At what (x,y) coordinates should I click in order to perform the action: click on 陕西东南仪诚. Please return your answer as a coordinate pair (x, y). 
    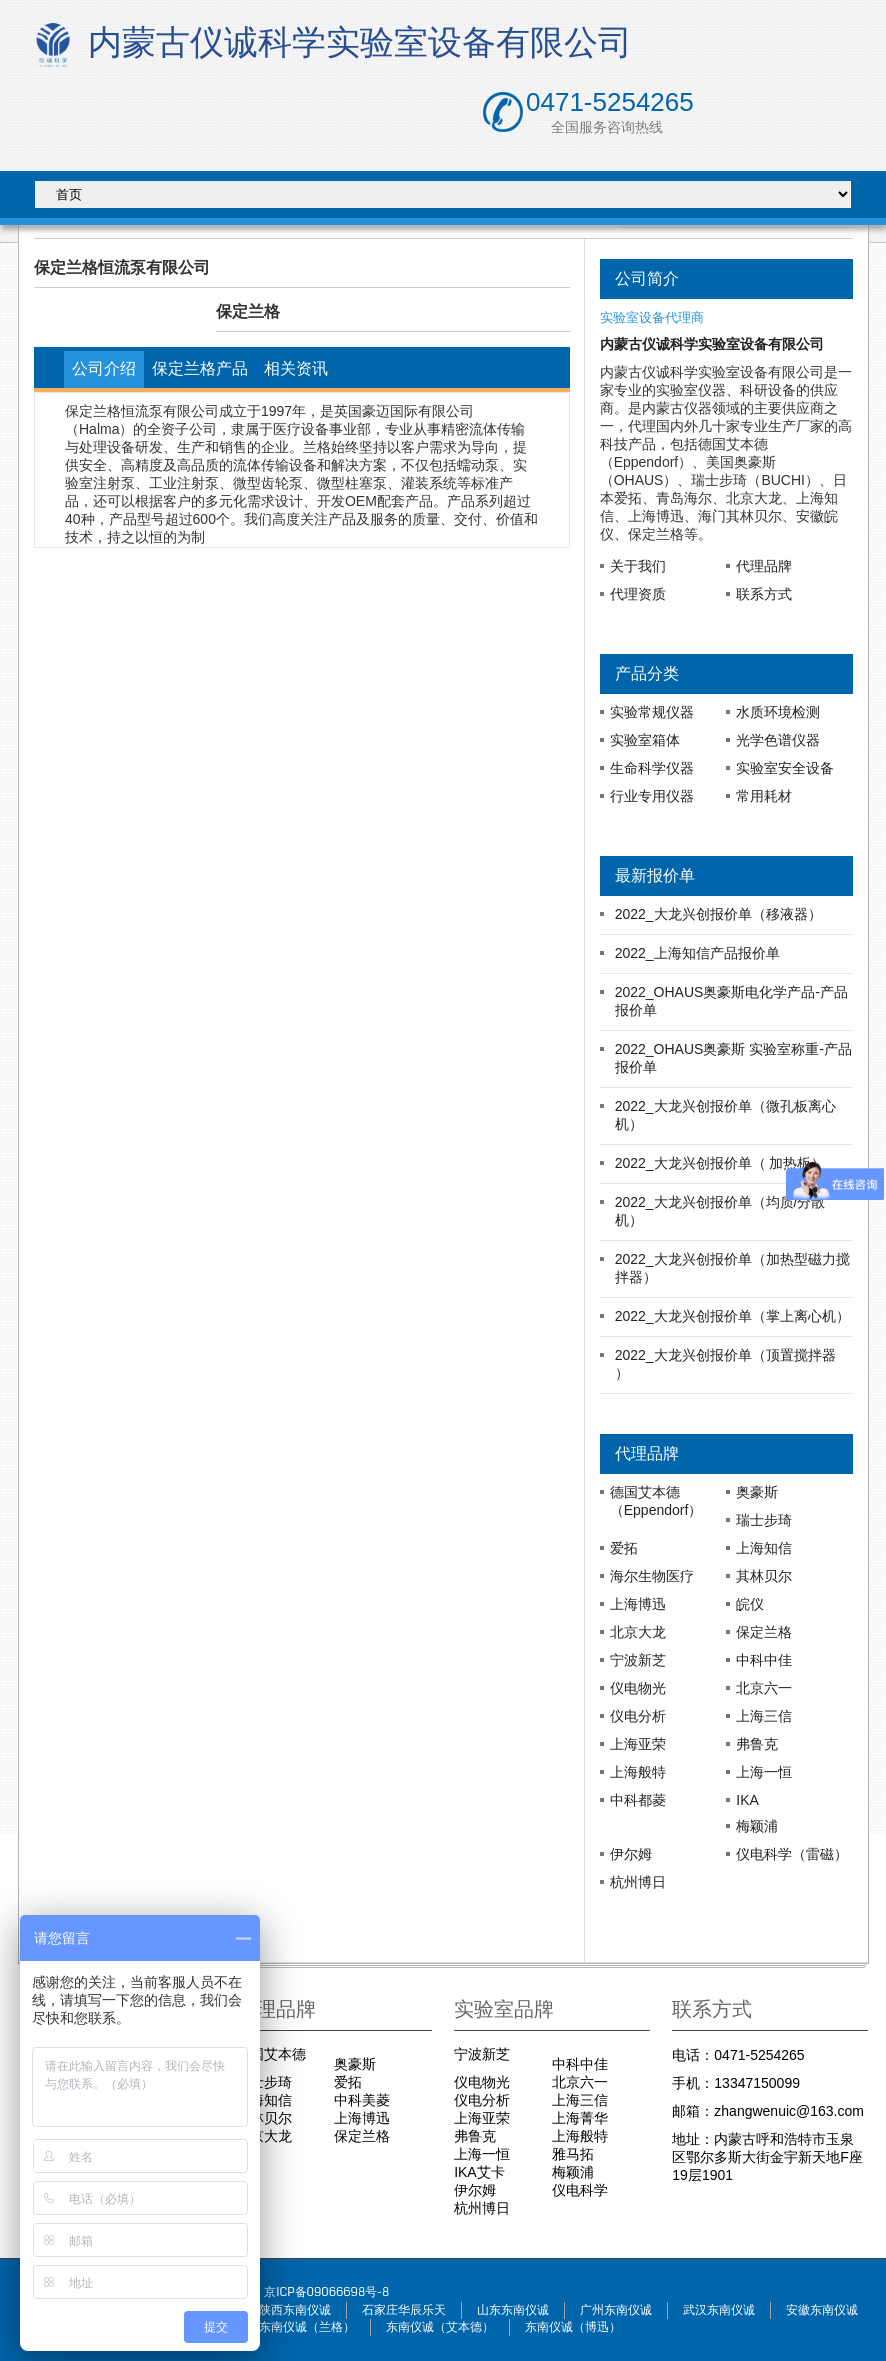
    Looking at the image, I should click on (295, 2310).